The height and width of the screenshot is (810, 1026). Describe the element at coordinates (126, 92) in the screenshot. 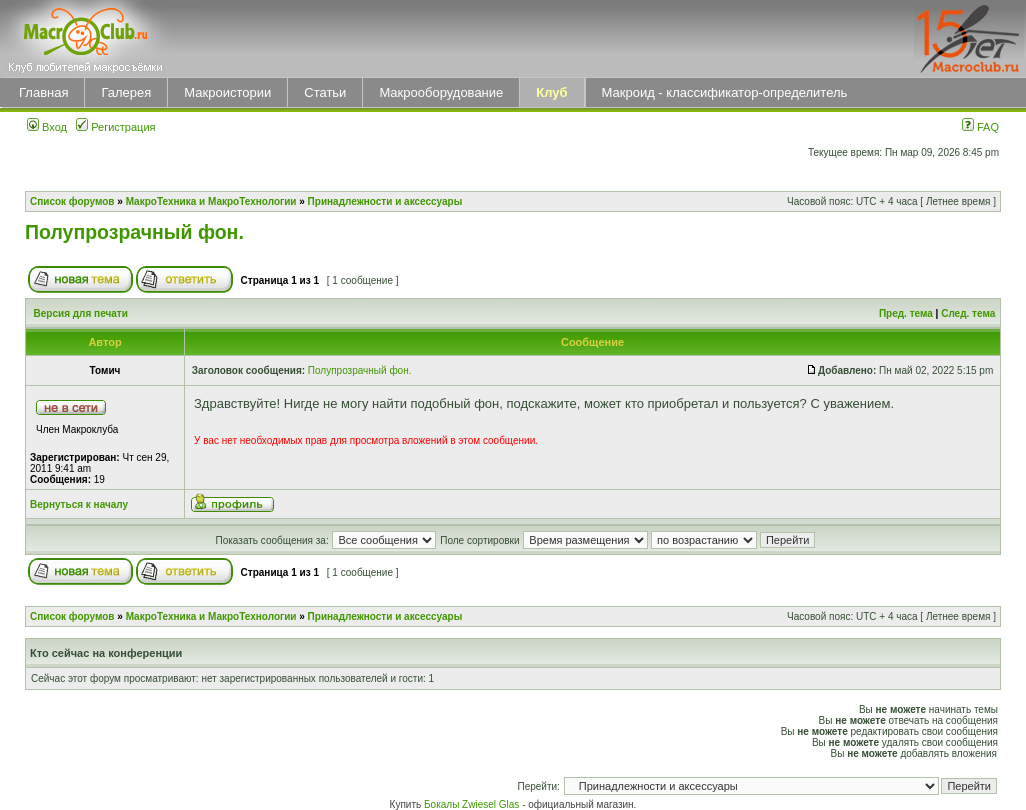

I see `Галерея` at that location.